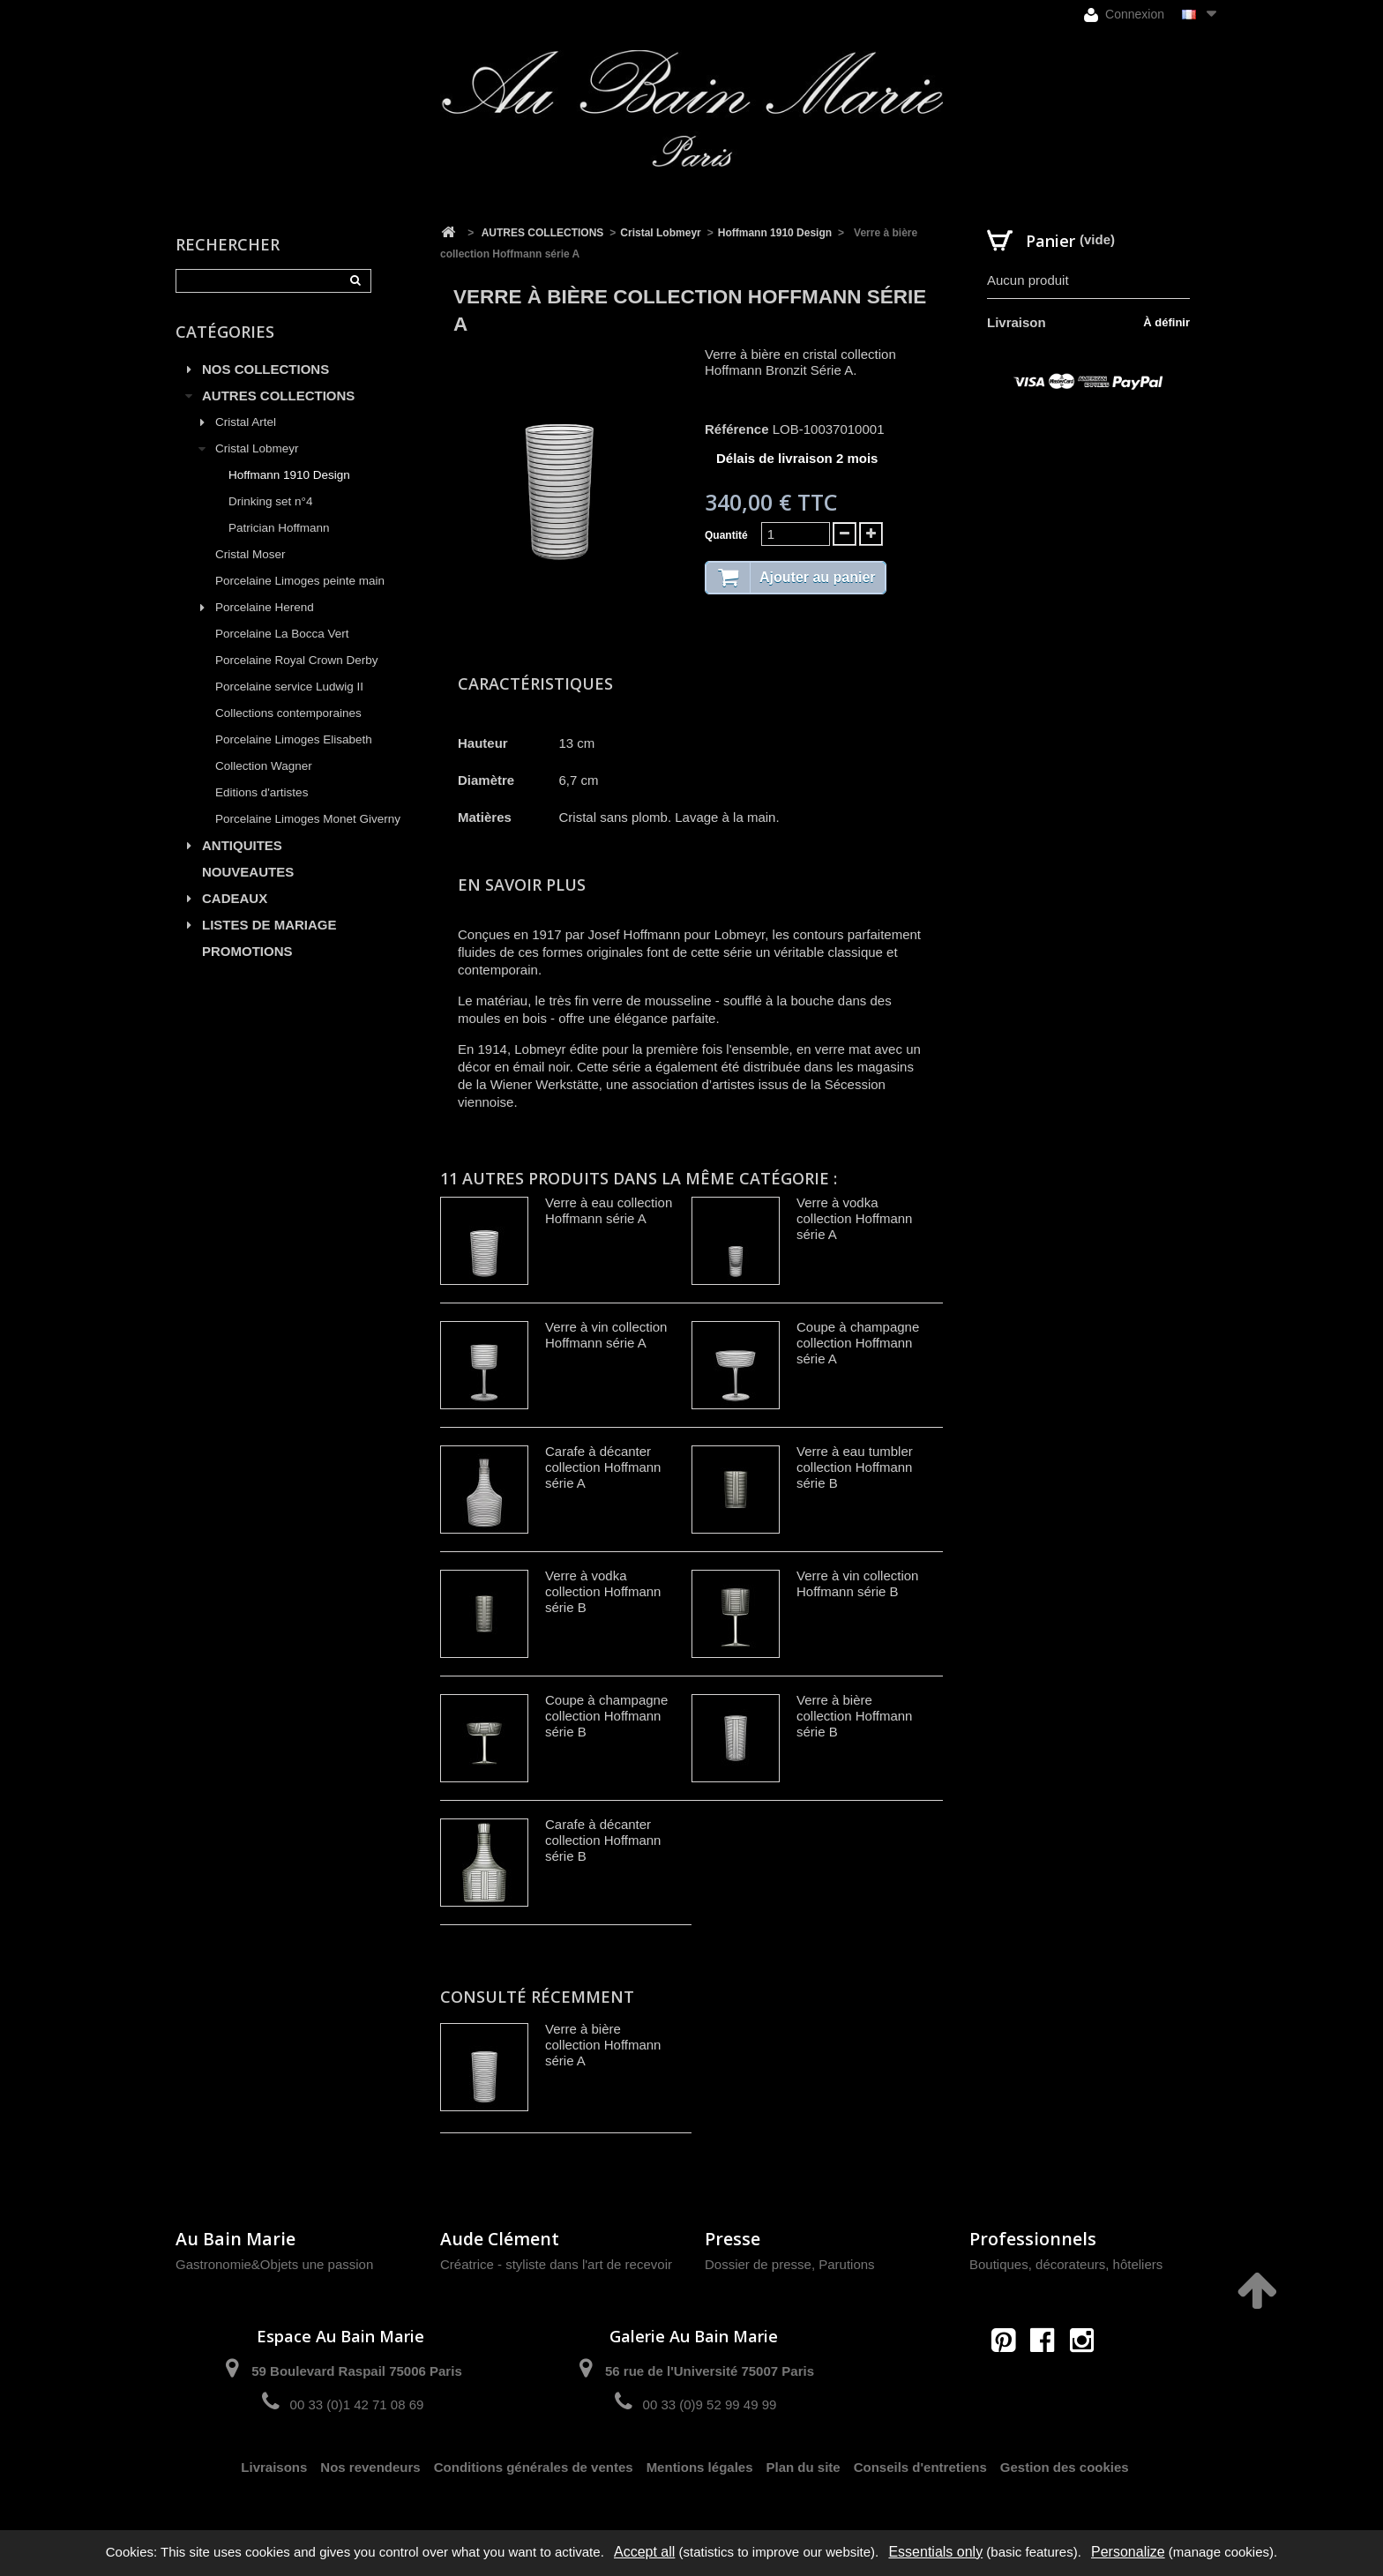  Describe the element at coordinates (234, 898) in the screenshot. I see `CADEAUX` at that location.